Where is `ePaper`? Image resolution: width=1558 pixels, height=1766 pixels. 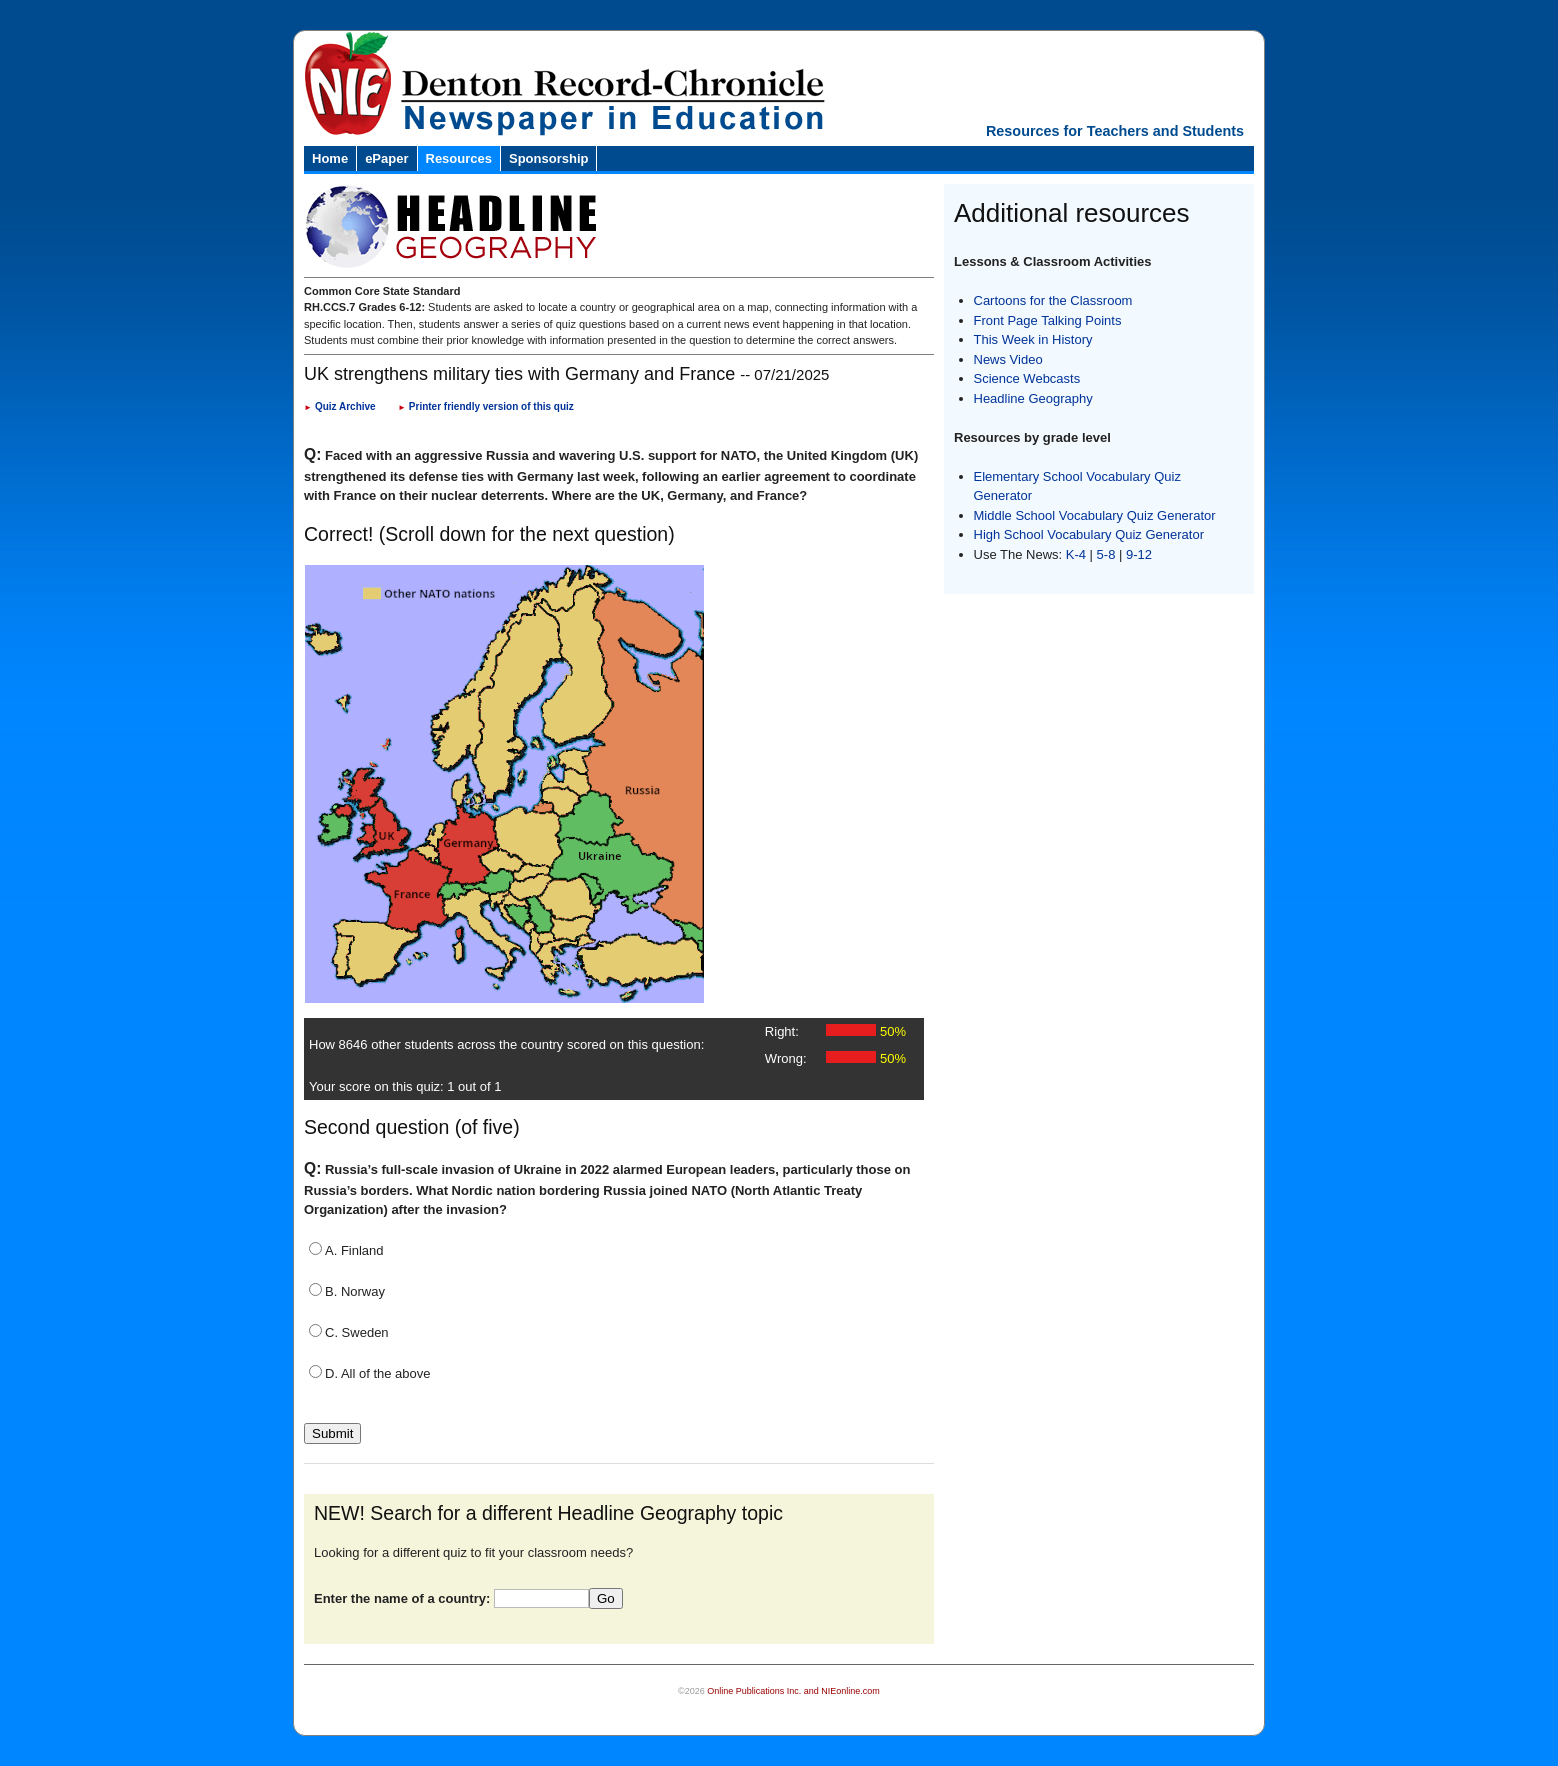 ePaper is located at coordinates (386, 158).